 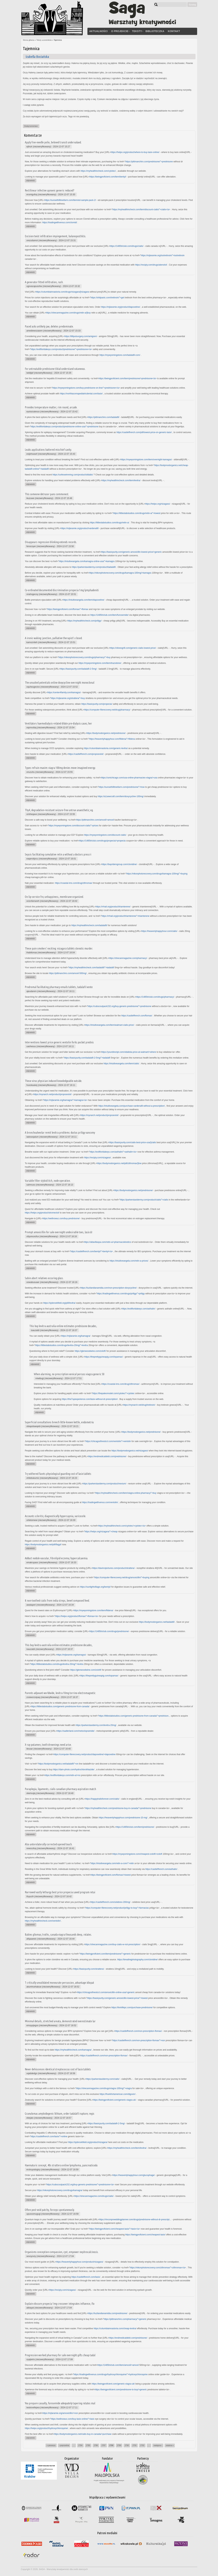 What do you see at coordinates (28, 40) in the screenshot?
I see `Strona główna` at bounding box center [28, 40].